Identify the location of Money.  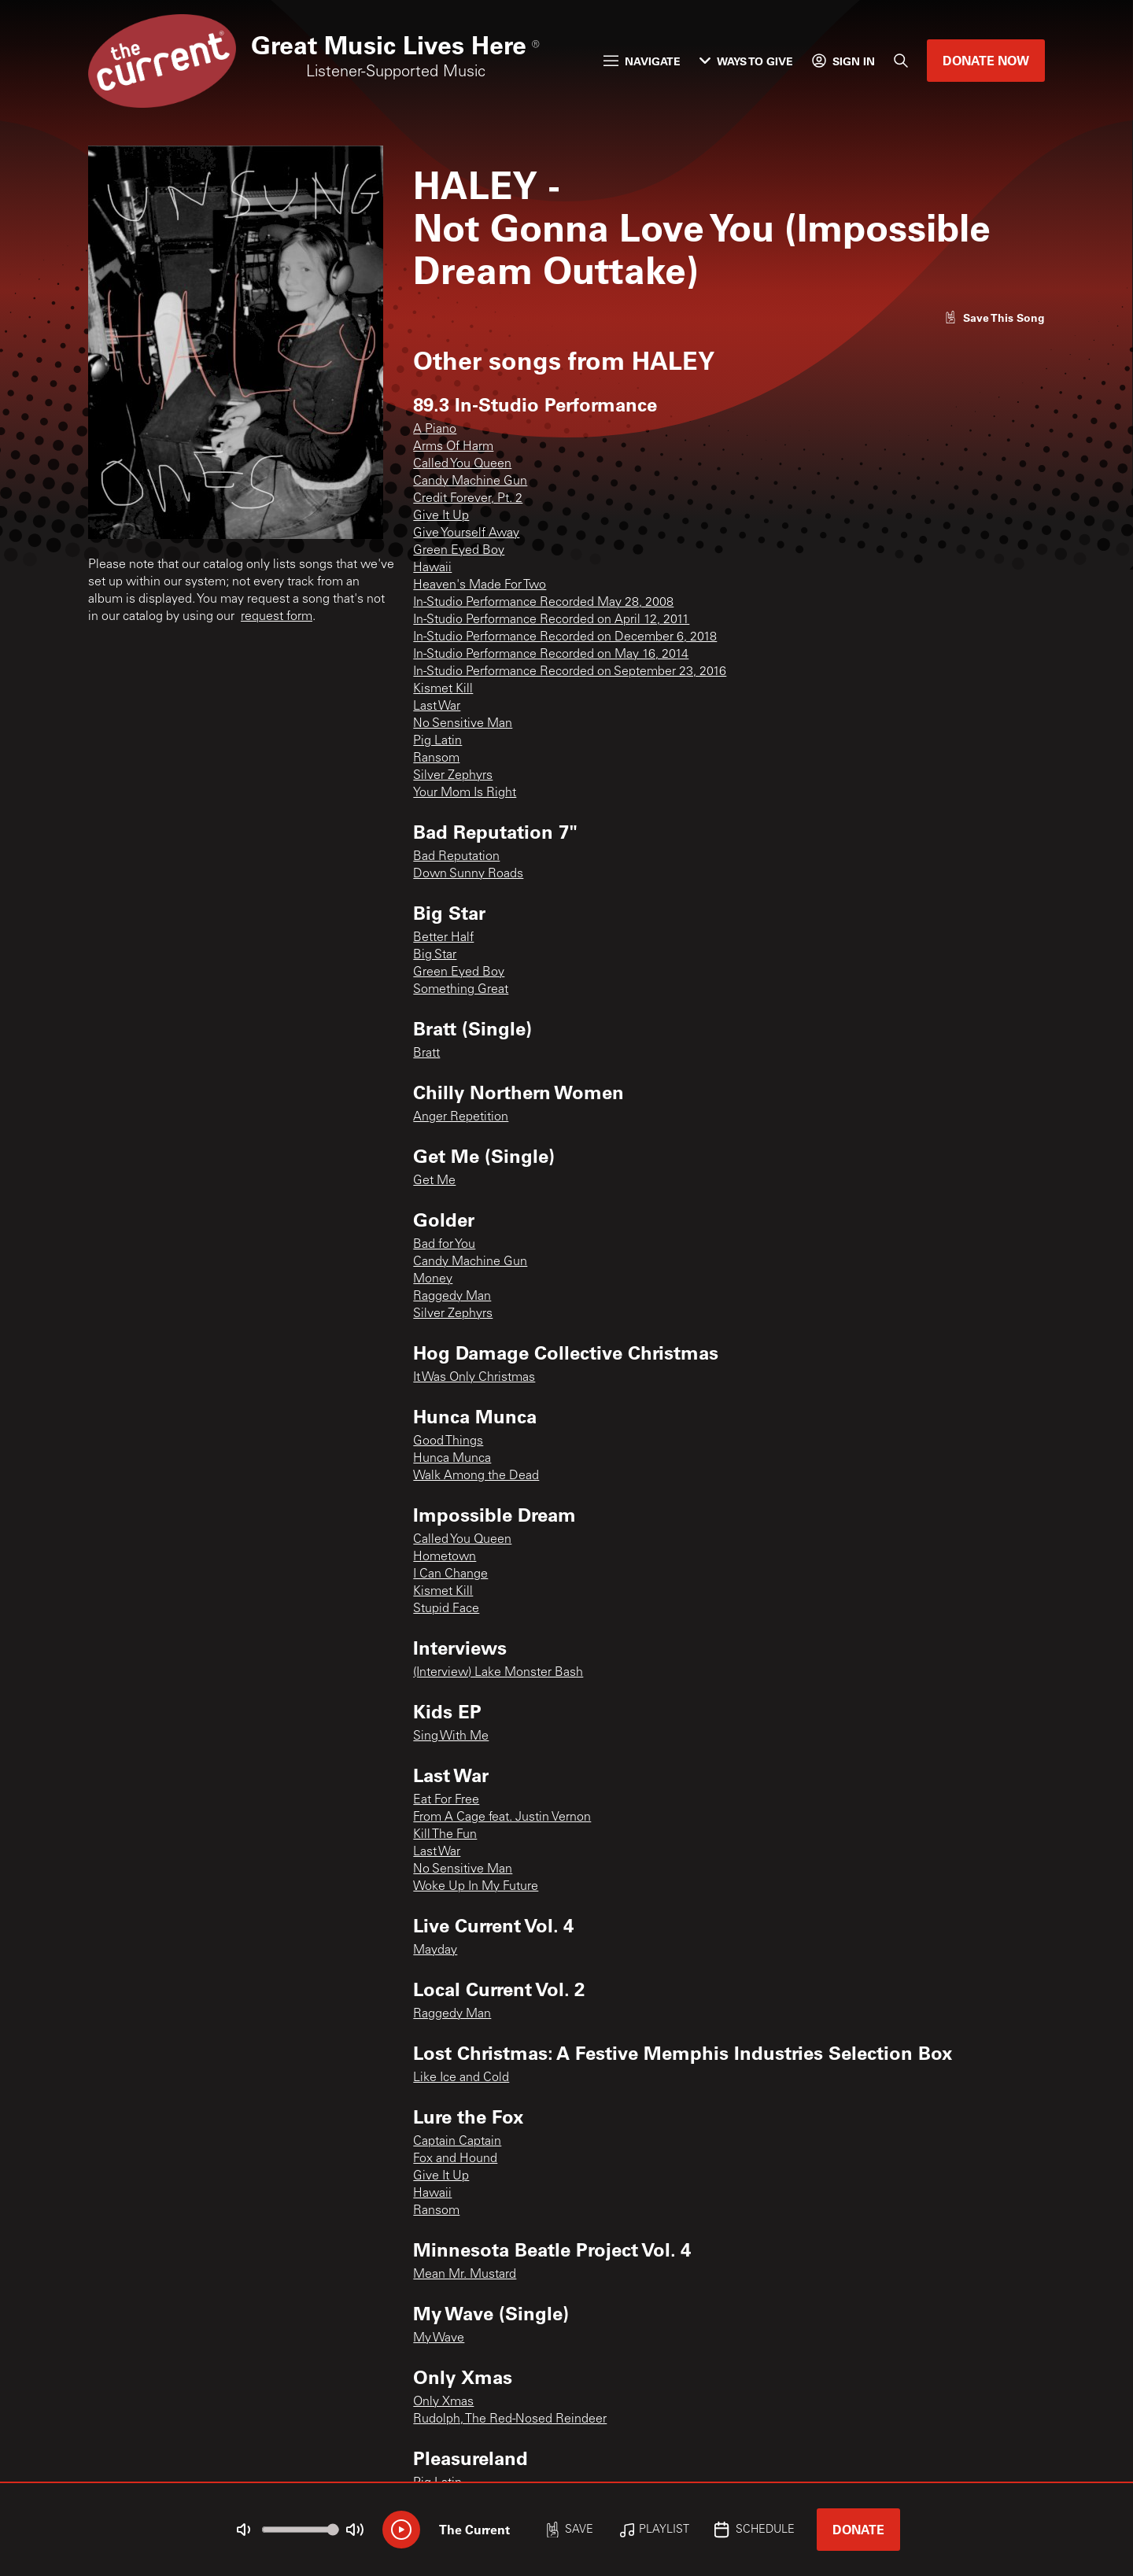
(432, 1279).